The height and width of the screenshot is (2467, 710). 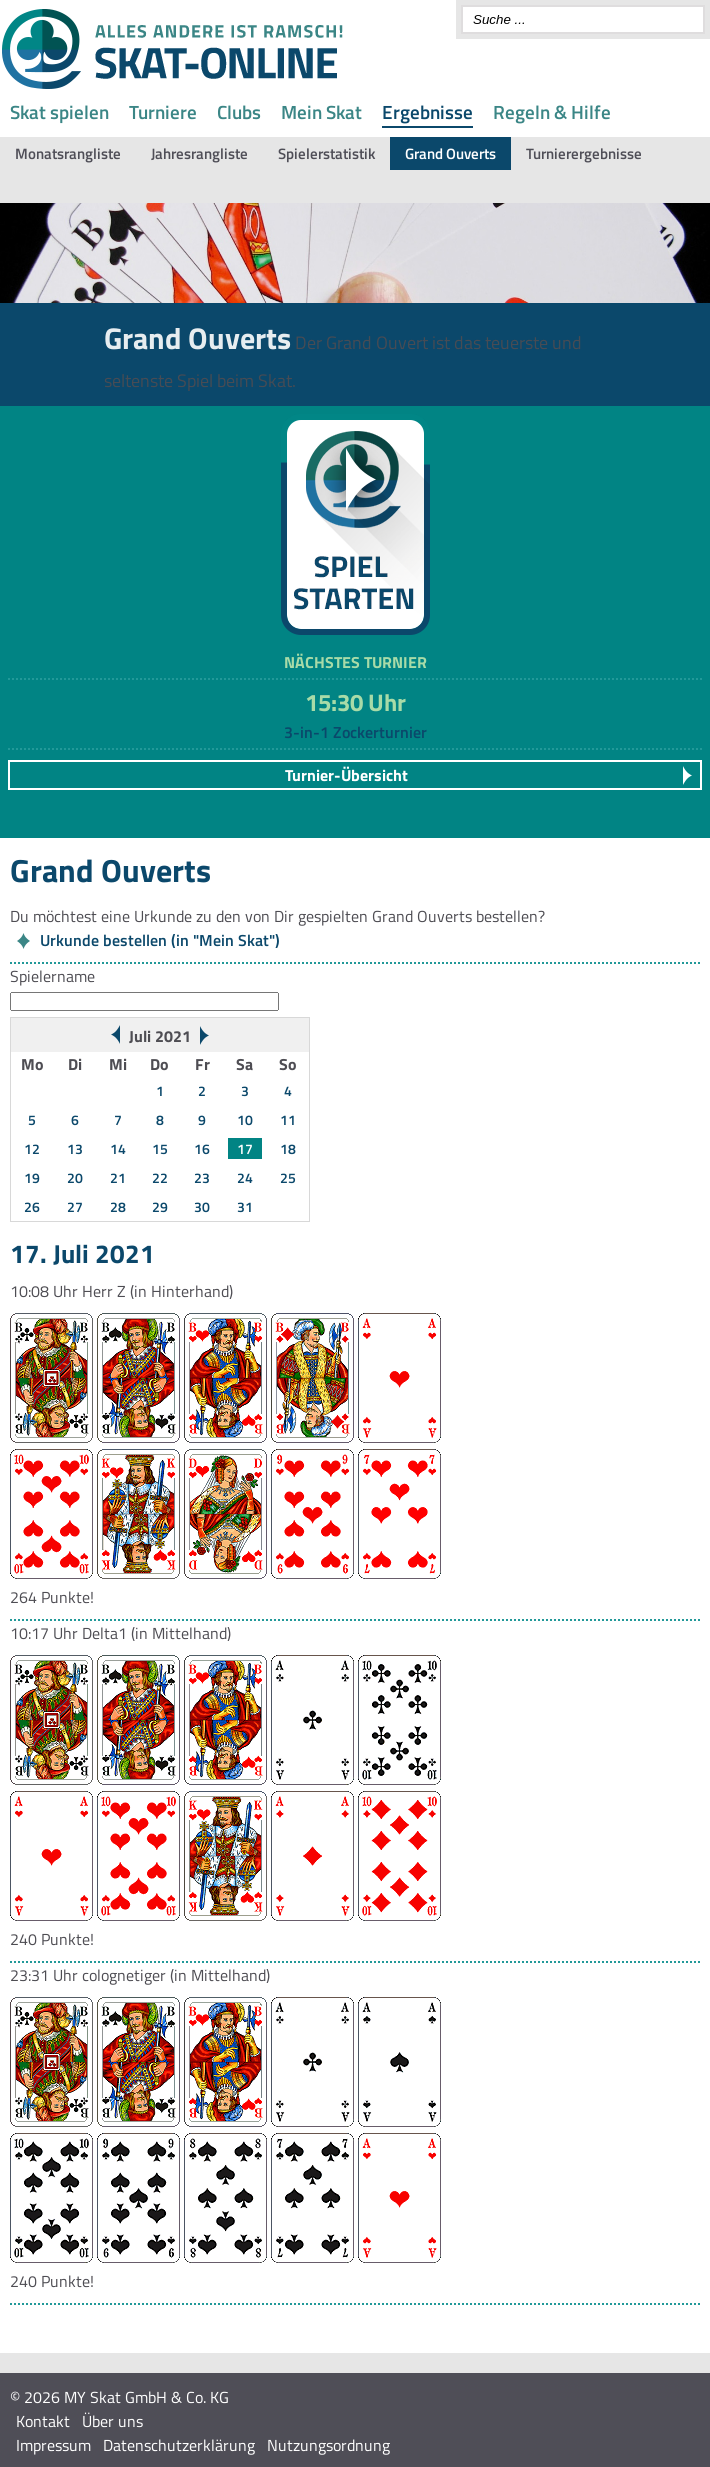 I want to click on Turnier-Übersicht, so click(x=346, y=775).